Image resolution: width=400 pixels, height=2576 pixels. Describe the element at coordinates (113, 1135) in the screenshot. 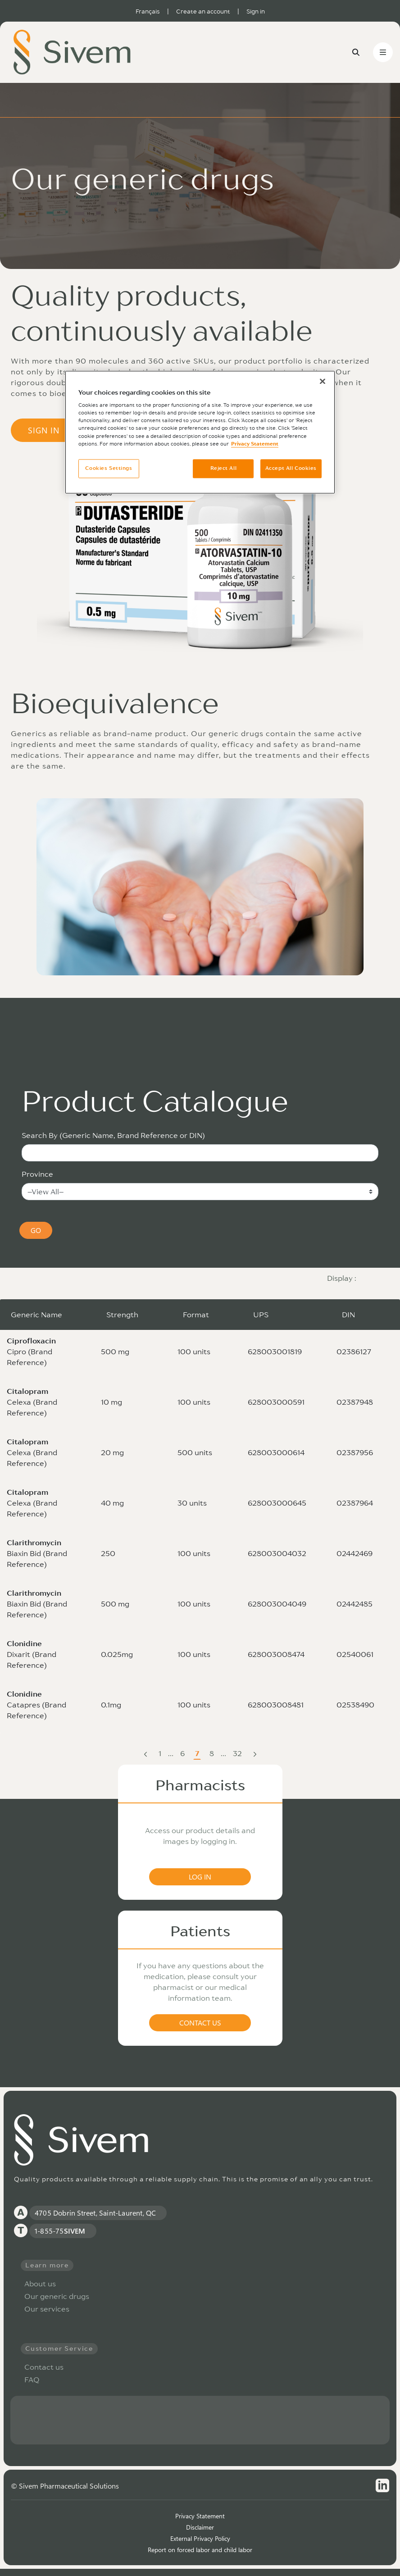

I see `Search By (Generic Name, Brand Reference or DIN)` at that location.